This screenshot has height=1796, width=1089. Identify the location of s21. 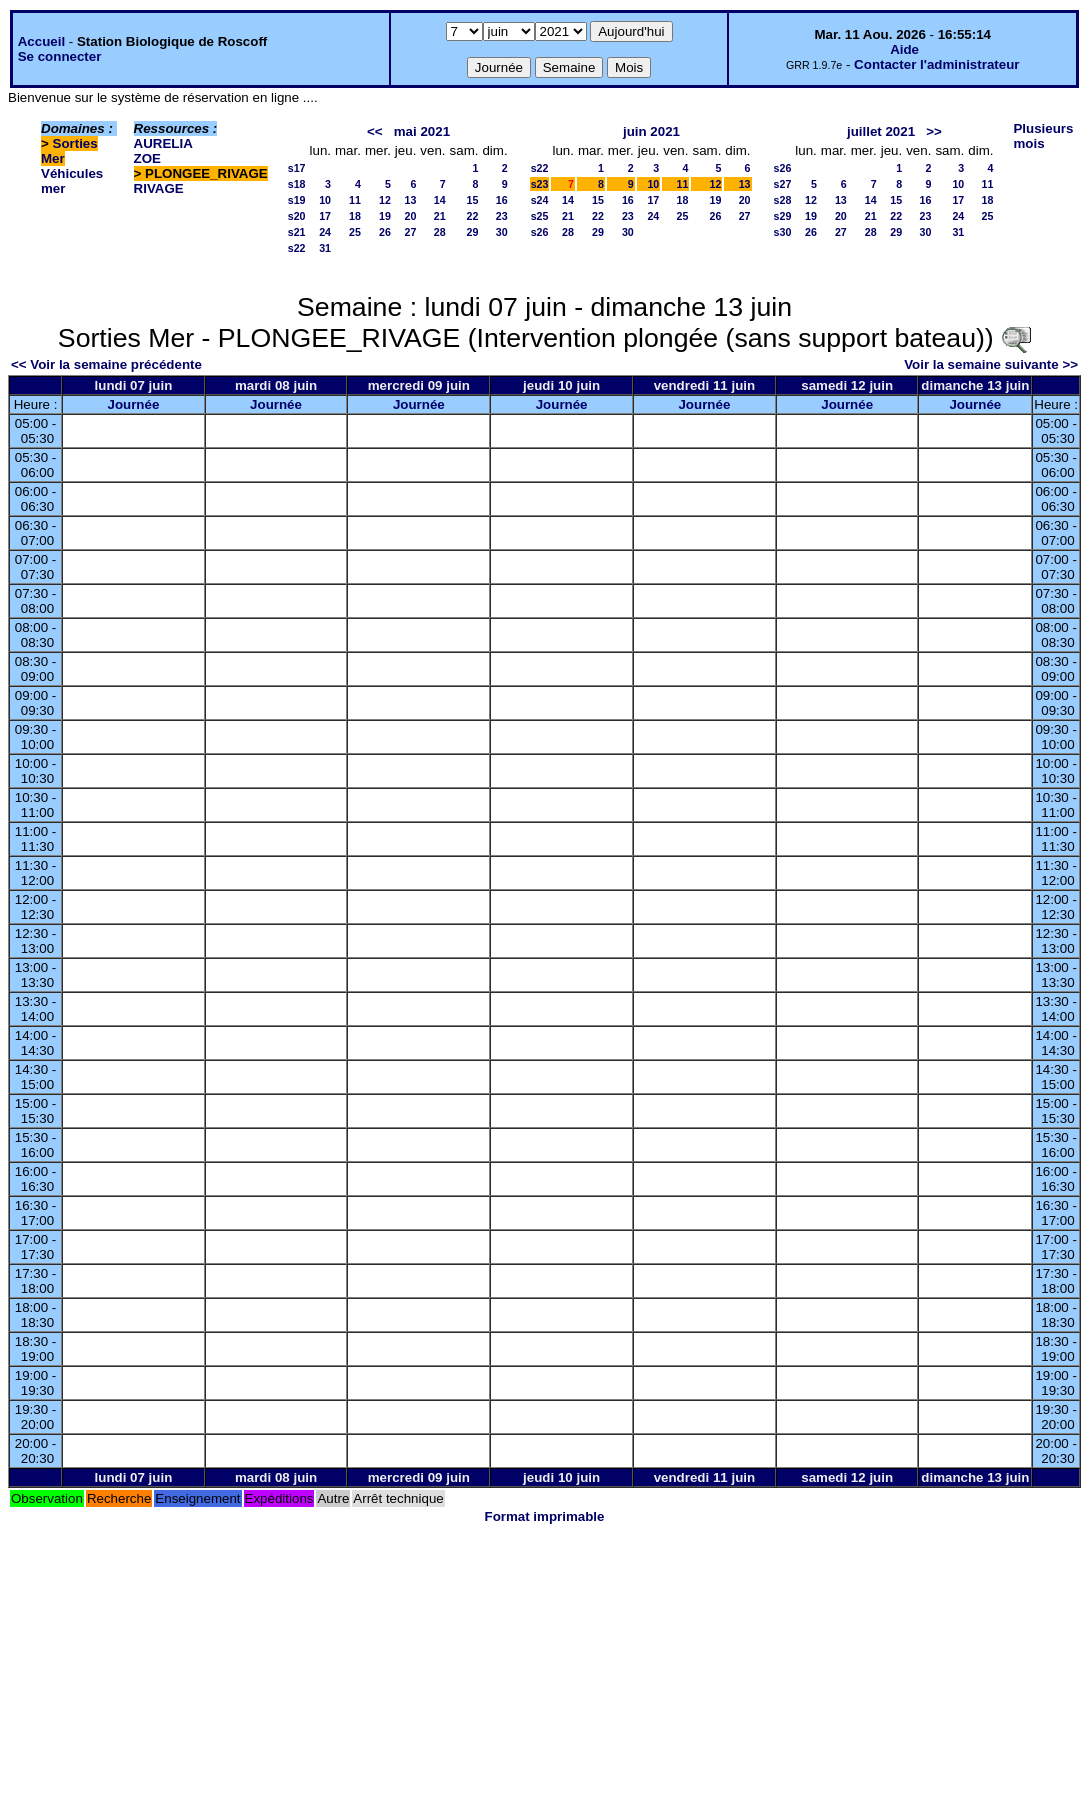
(297, 232).